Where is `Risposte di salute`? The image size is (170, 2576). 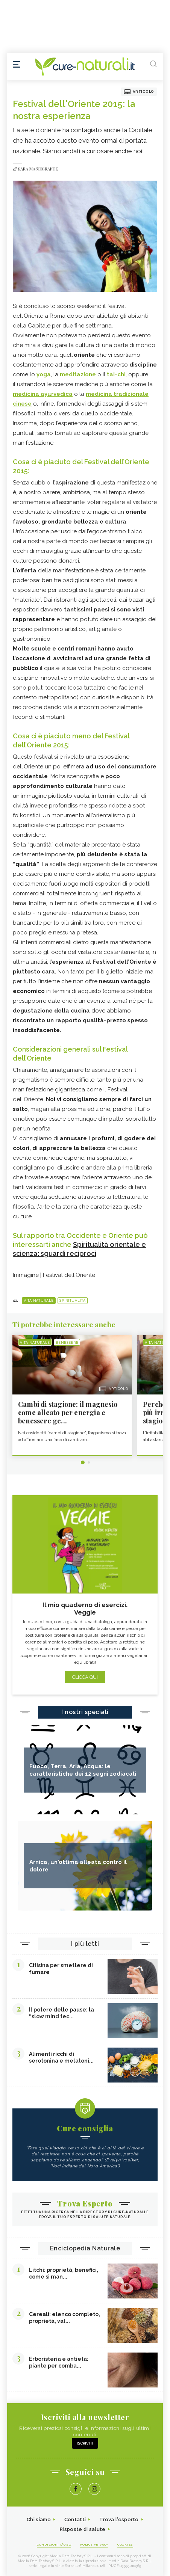
Risposte di salute is located at coordinates (82, 2529).